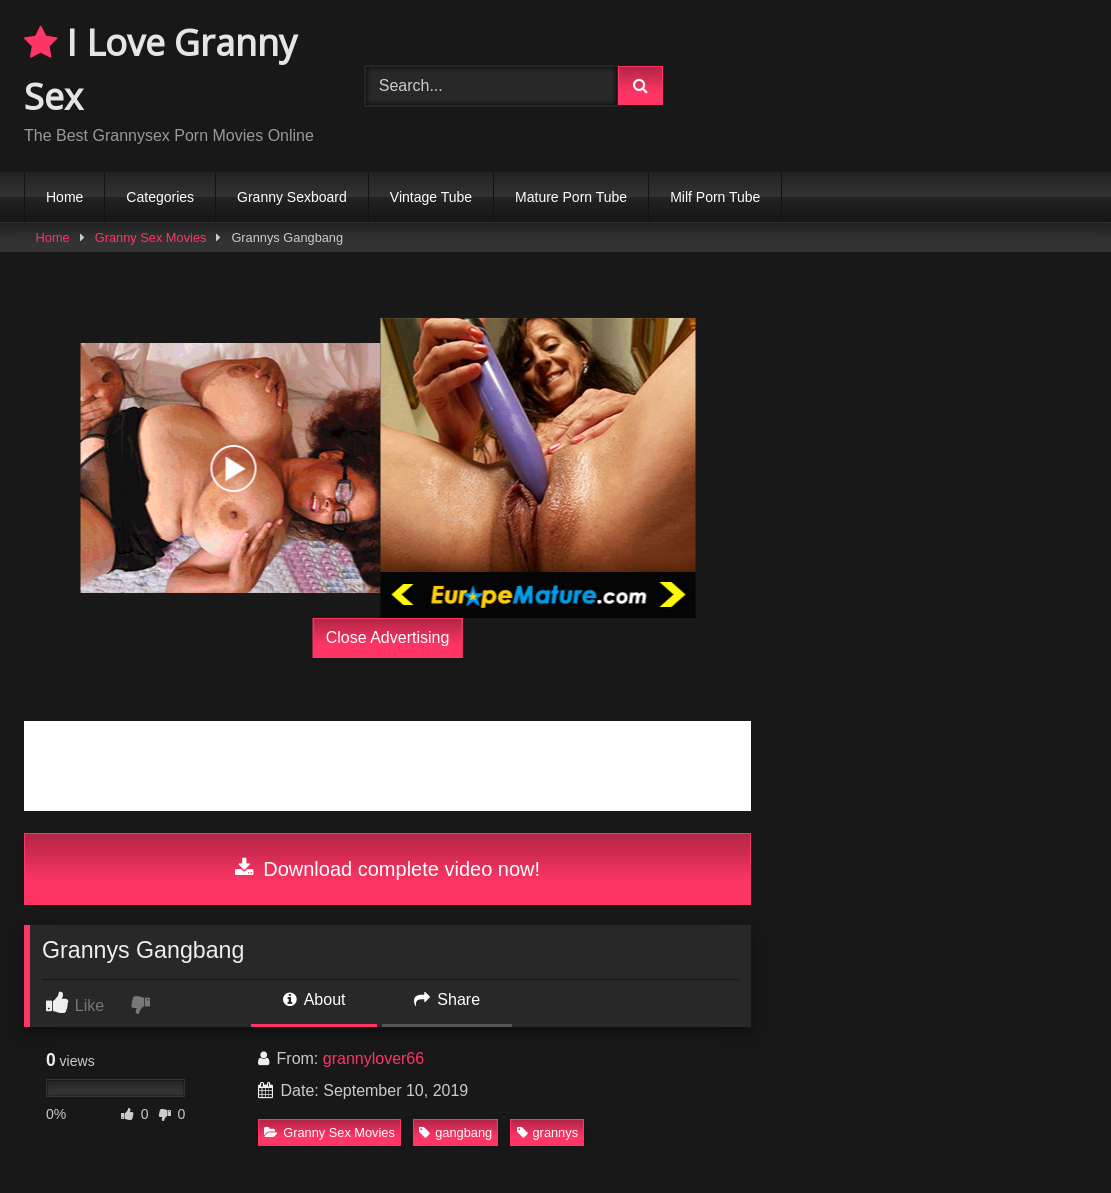 The image size is (1111, 1193). What do you see at coordinates (387, 869) in the screenshot?
I see `Download complete video now!` at bounding box center [387, 869].